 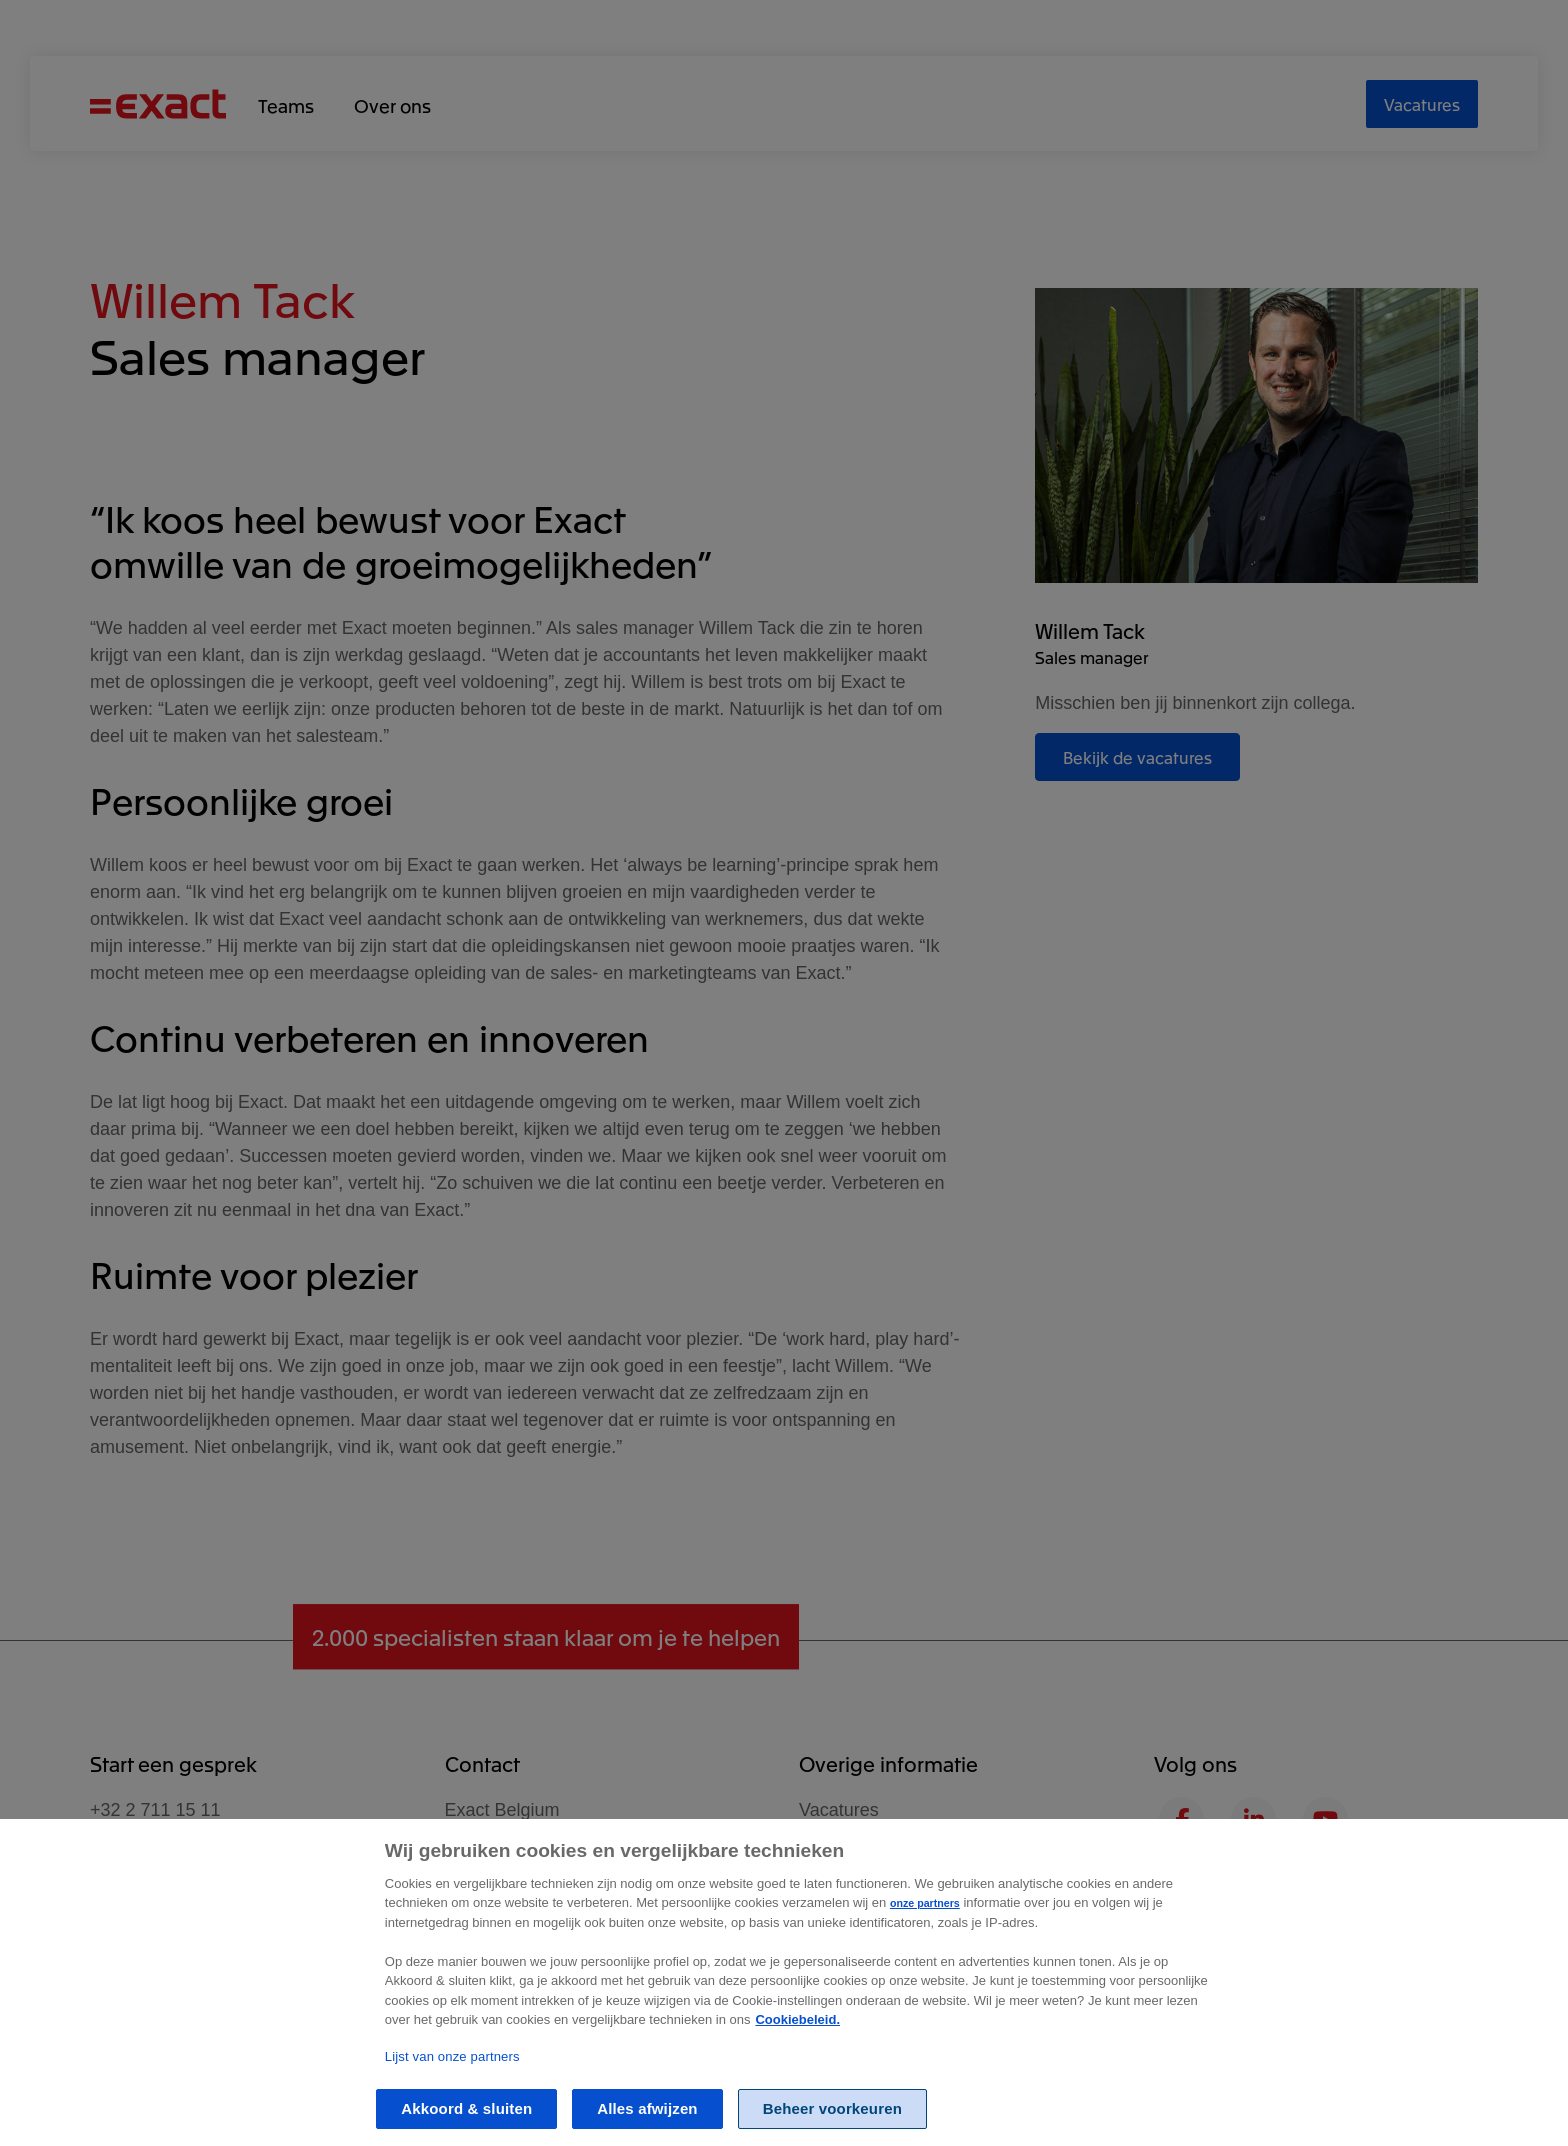 What do you see at coordinates (452, 2094) in the screenshot?
I see `Lijst van onze partners` at bounding box center [452, 2094].